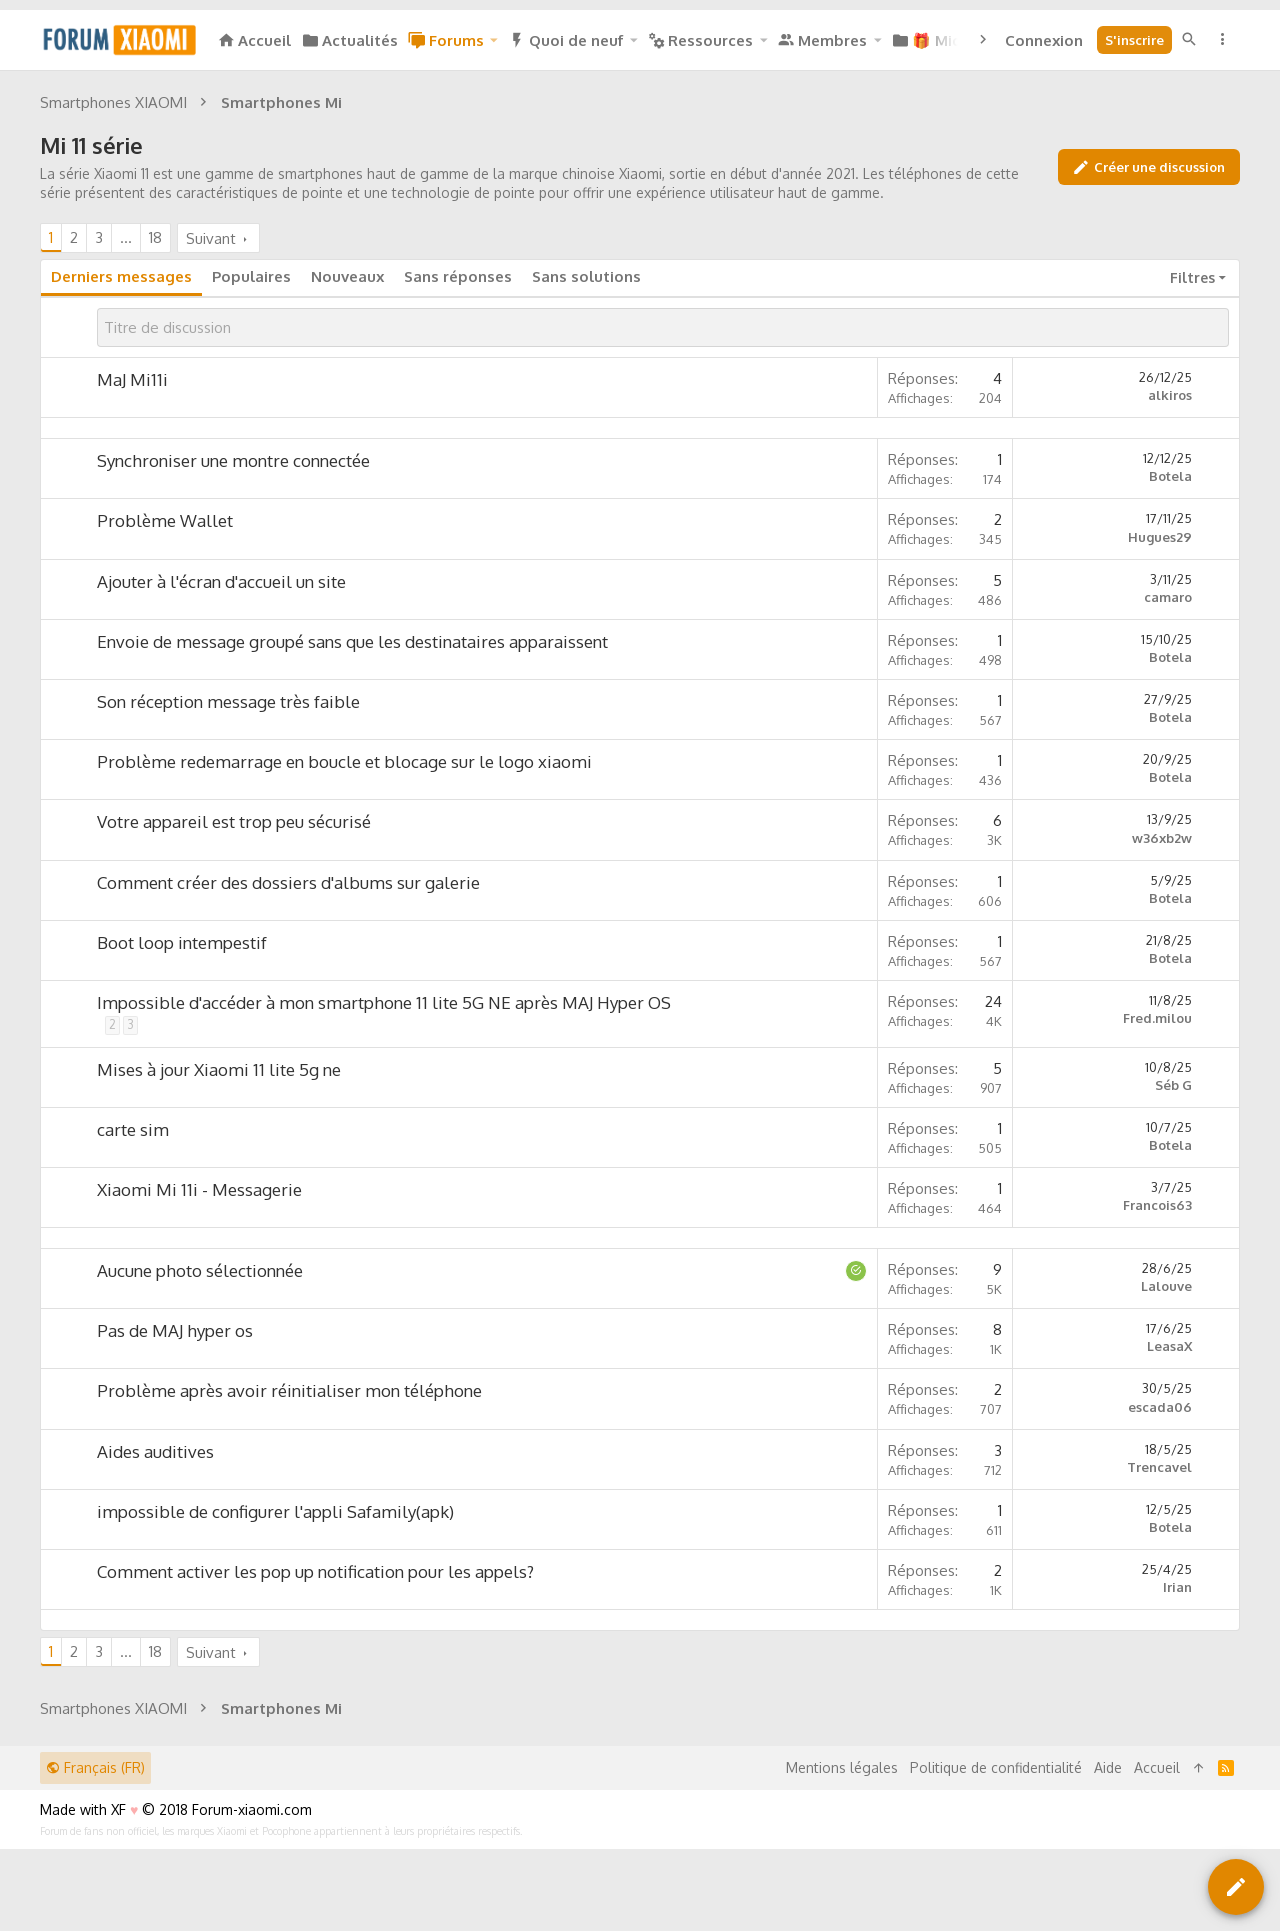 This screenshot has height=1931, width=1280. I want to click on Xiaomi Mi 11i - Messagerie, so click(199, 1189).